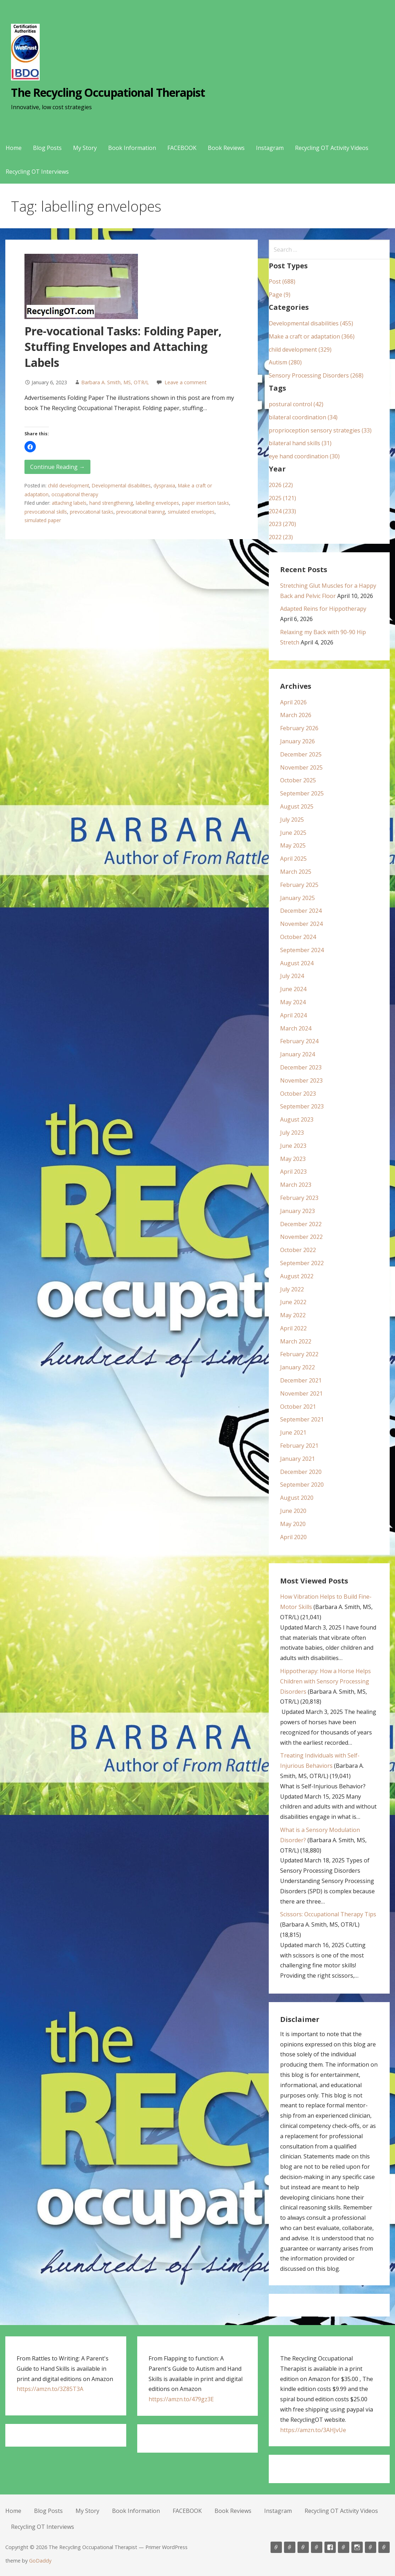 The image size is (395, 2576). What do you see at coordinates (74, 494) in the screenshot?
I see `occupational therapy` at bounding box center [74, 494].